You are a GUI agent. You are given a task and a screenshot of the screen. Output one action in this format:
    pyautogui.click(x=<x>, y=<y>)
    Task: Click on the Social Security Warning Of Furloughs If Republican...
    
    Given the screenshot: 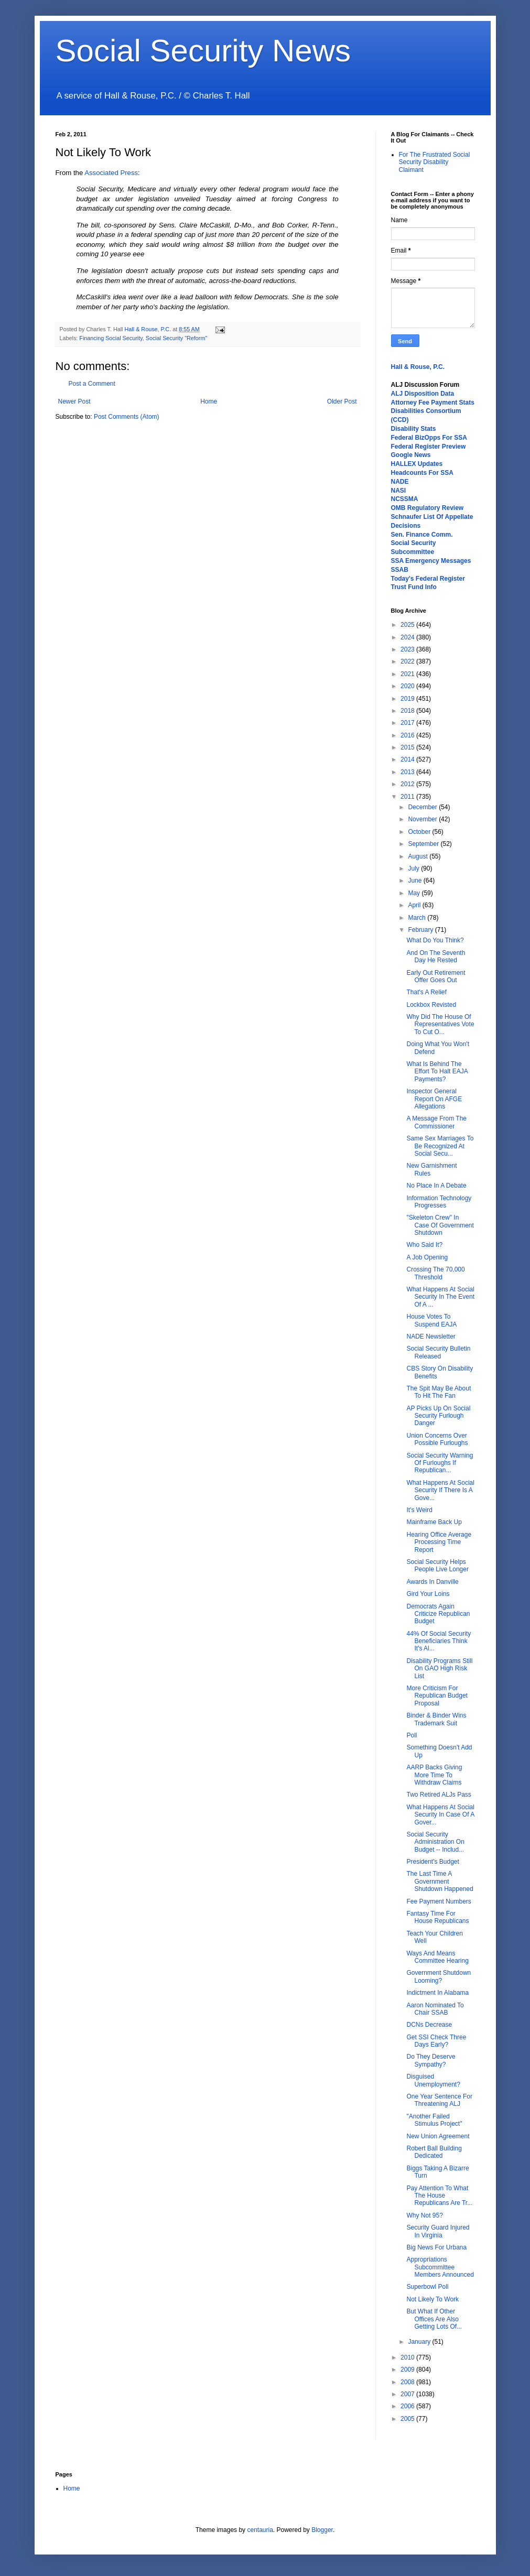 What is the action you would take?
    pyautogui.click(x=439, y=1463)
    